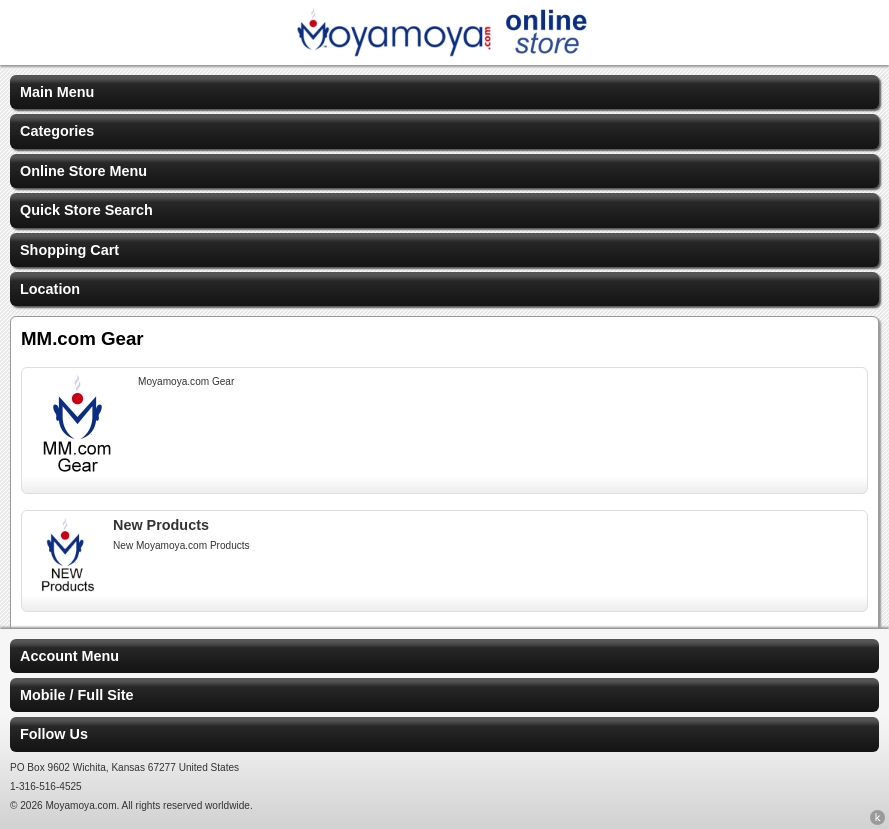 Image resolution: width=889 pixels, height=829 pixels. I want to click on Shopping Cart, so click(69, 250).